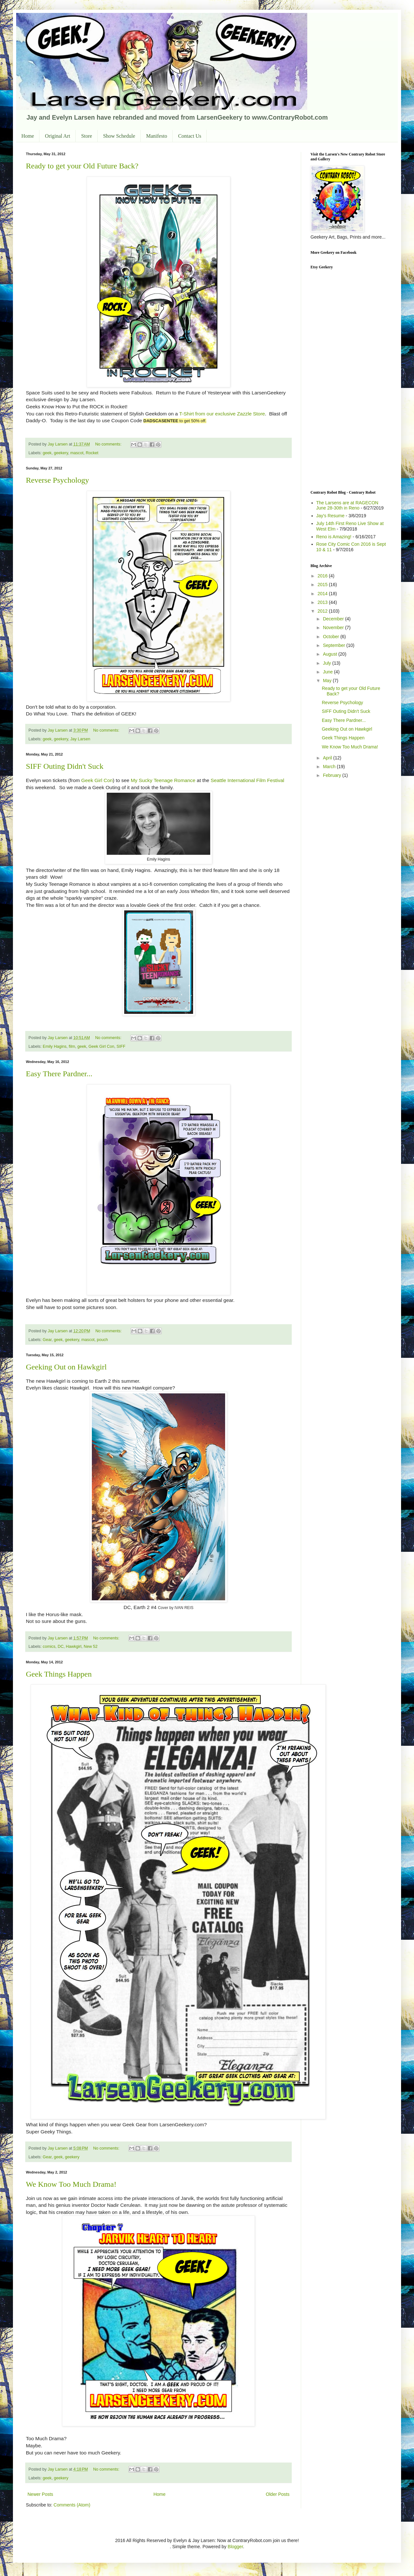  I want to click on 2015, so click(323, 584).